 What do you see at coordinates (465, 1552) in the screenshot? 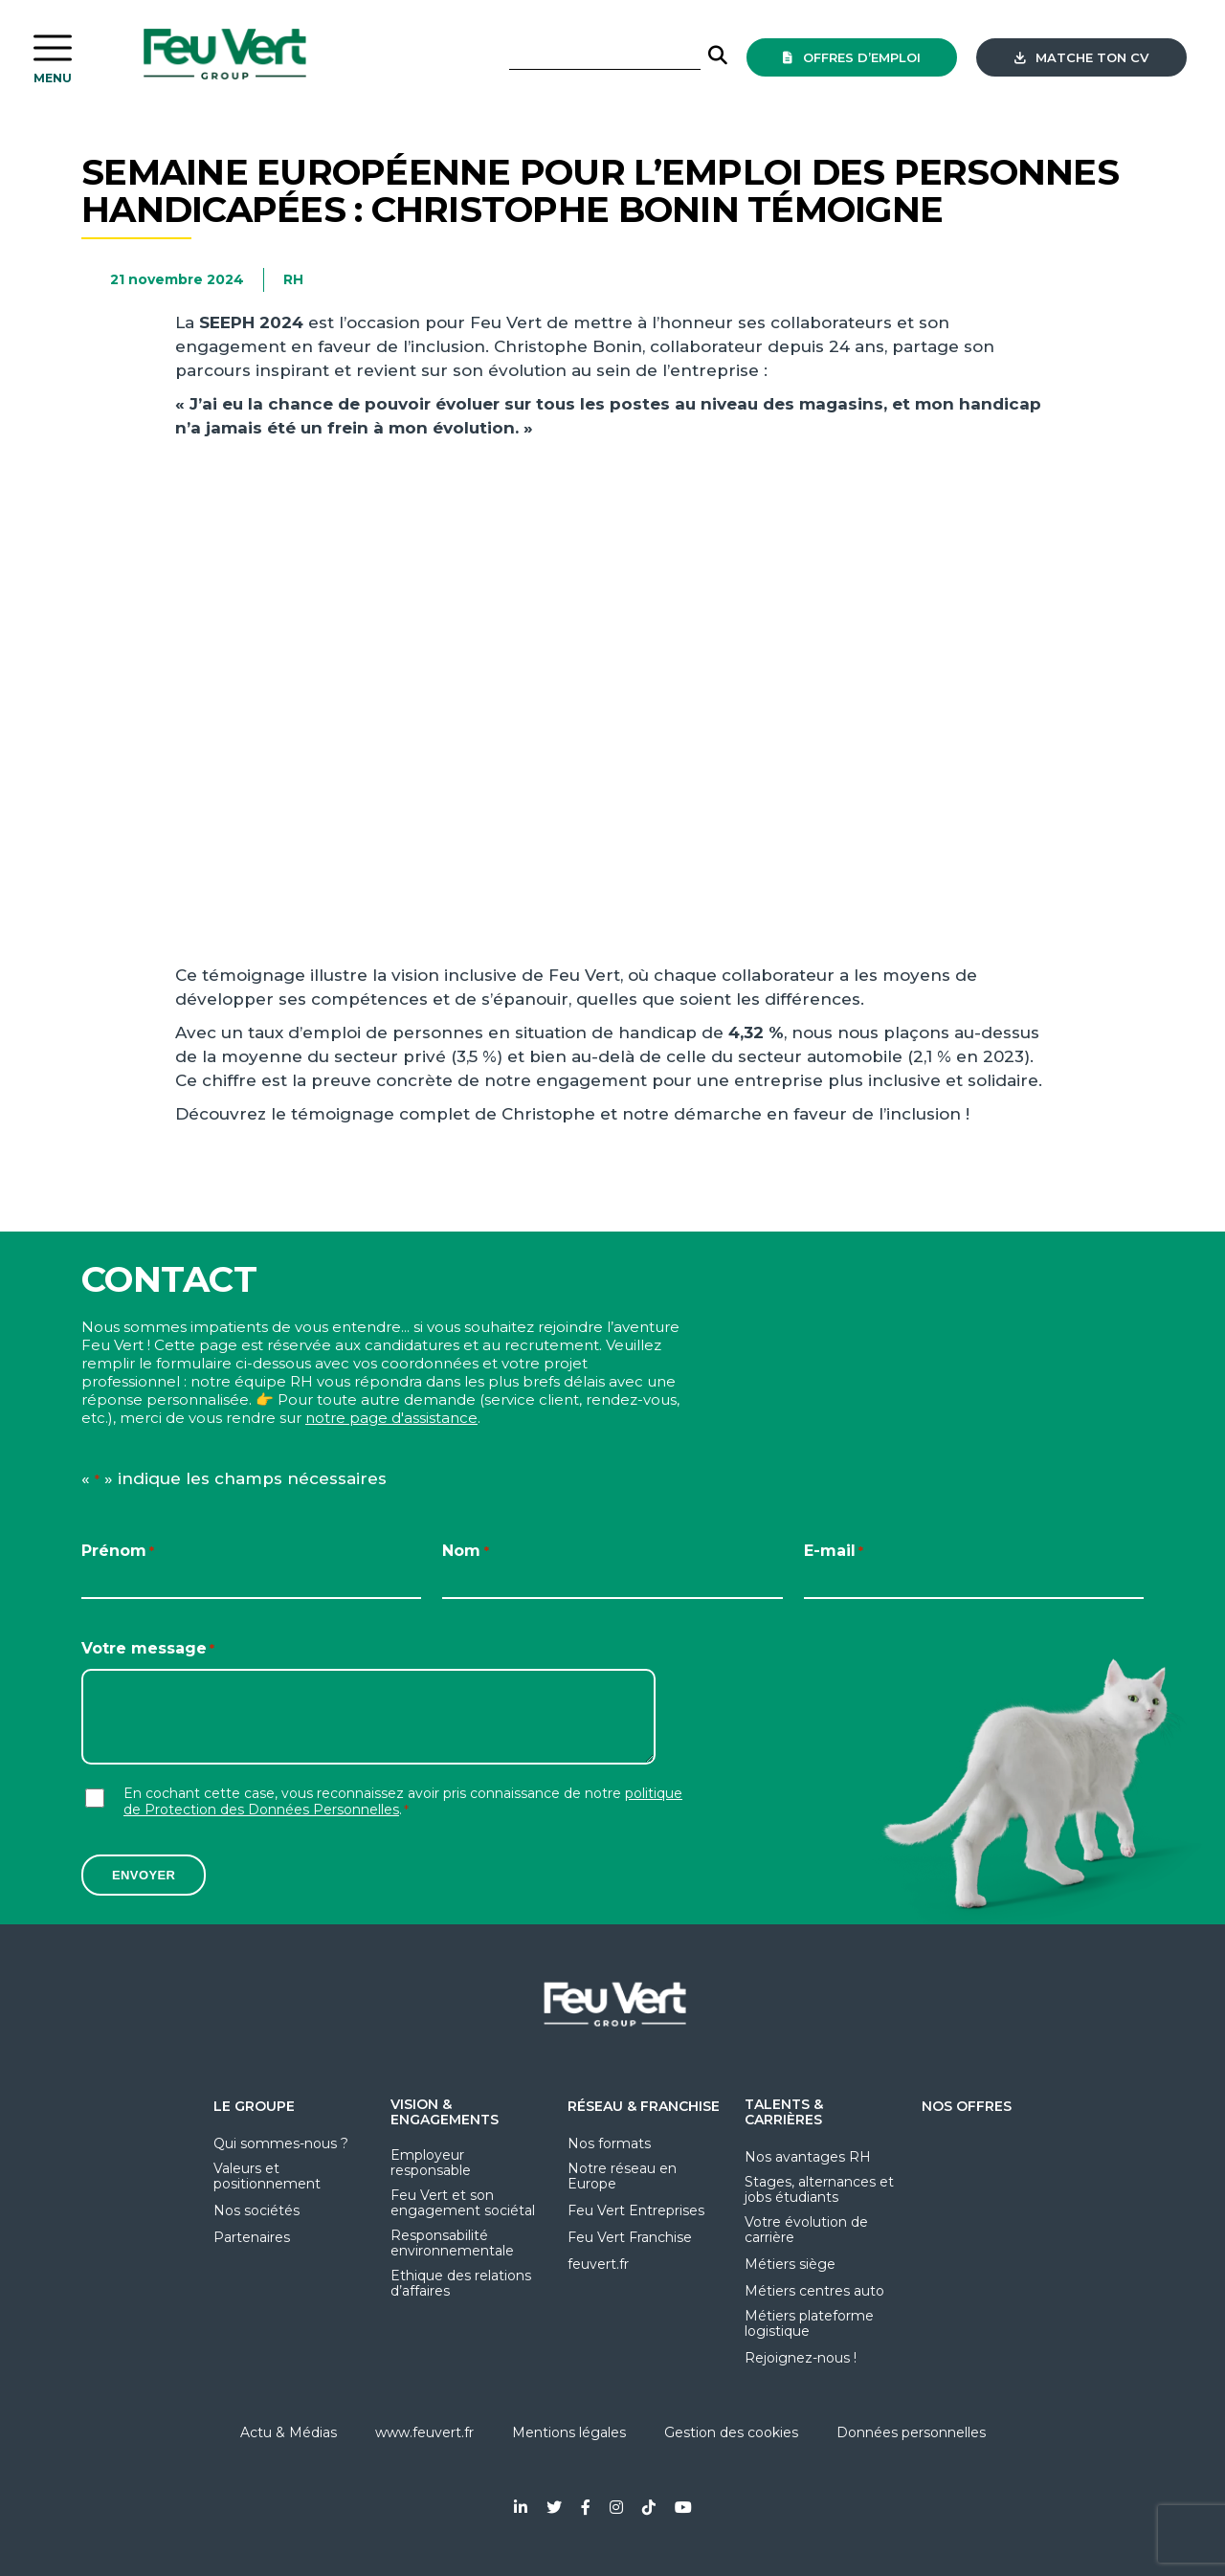
I see `Nom` at bounding box center [465, 1552].